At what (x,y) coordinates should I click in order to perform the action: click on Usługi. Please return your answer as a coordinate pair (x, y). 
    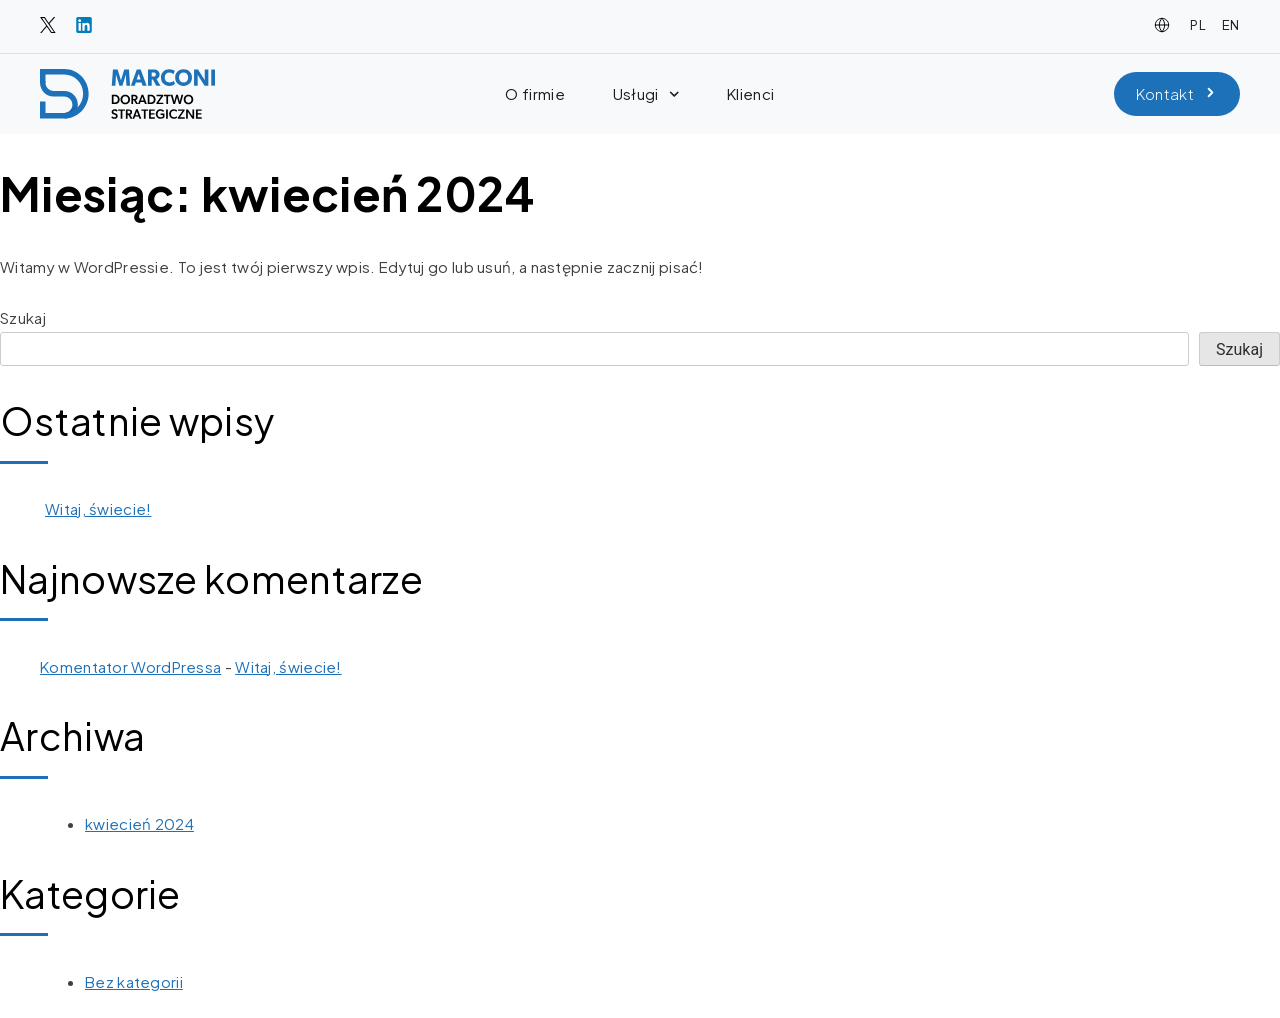
    Looking at the image, I should click on (646, 94).